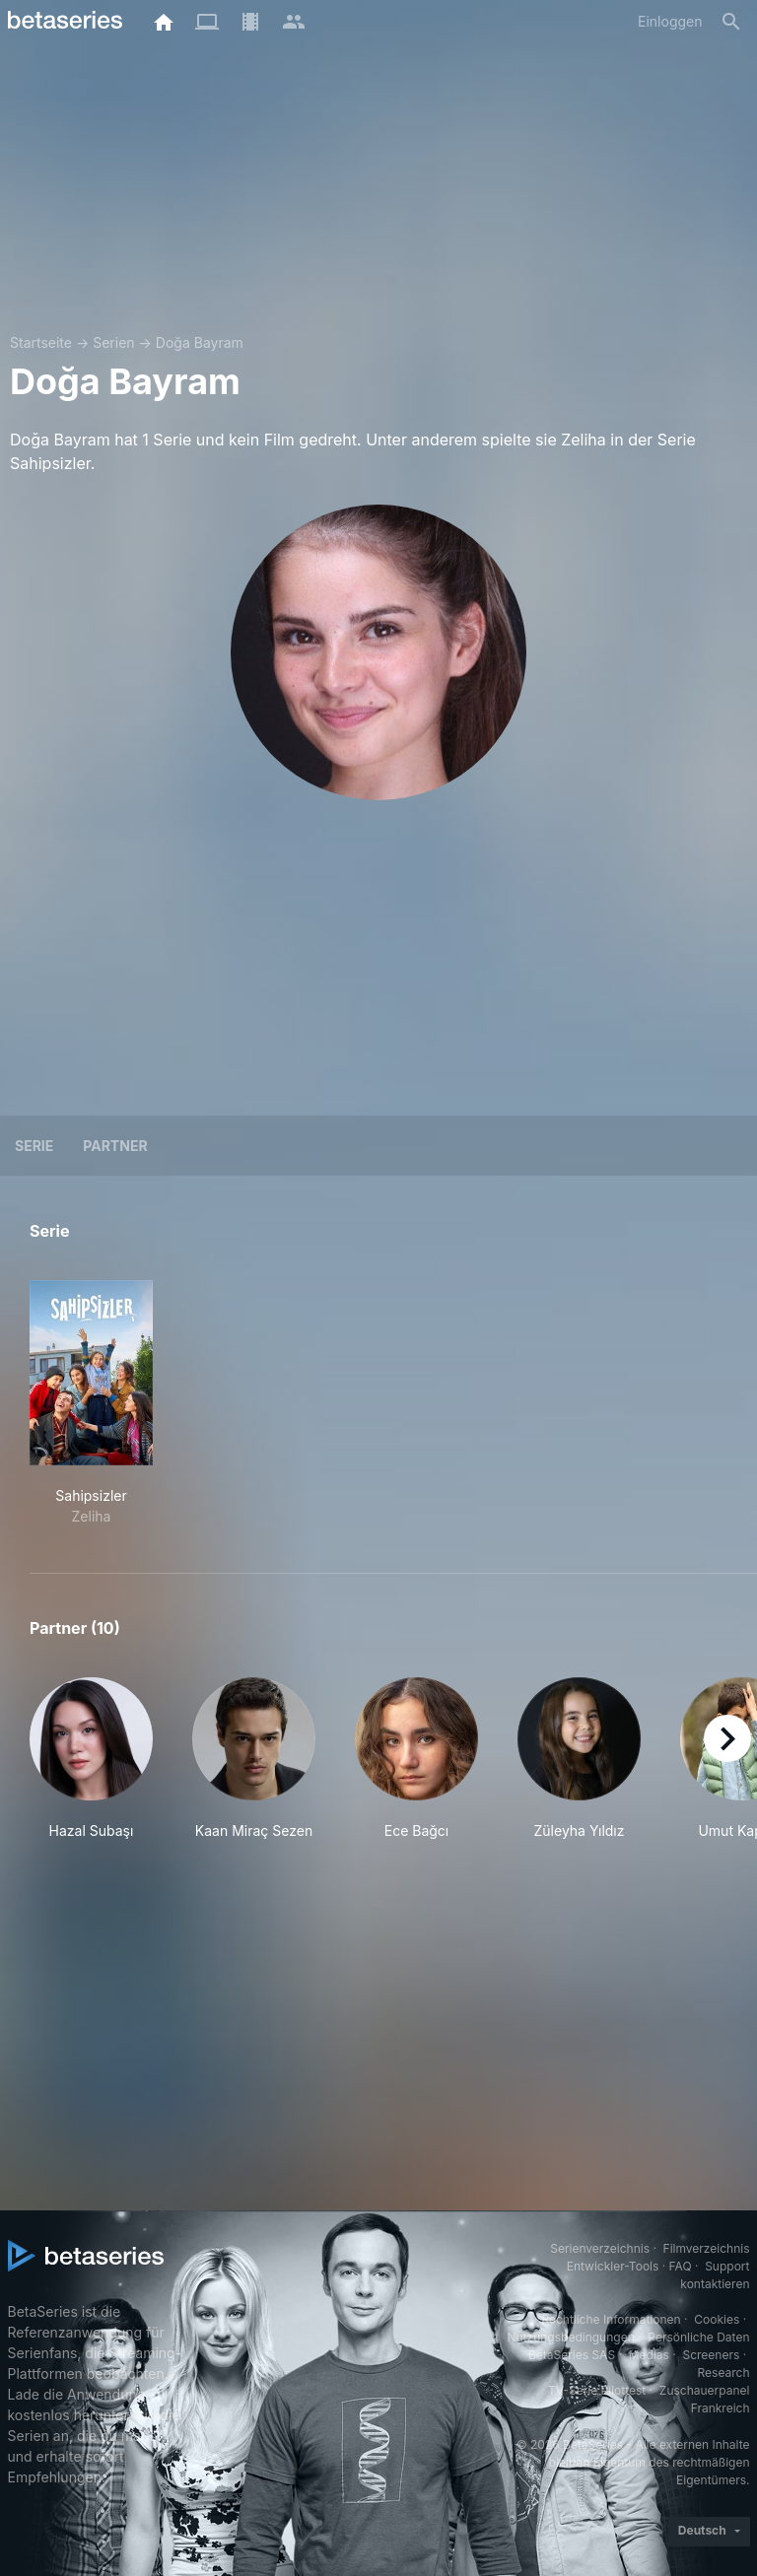  What do you see at coordinates (600, 2248) in the screenshot?
I see `Serienverzeichnis` at bounding box center [600, 2248].